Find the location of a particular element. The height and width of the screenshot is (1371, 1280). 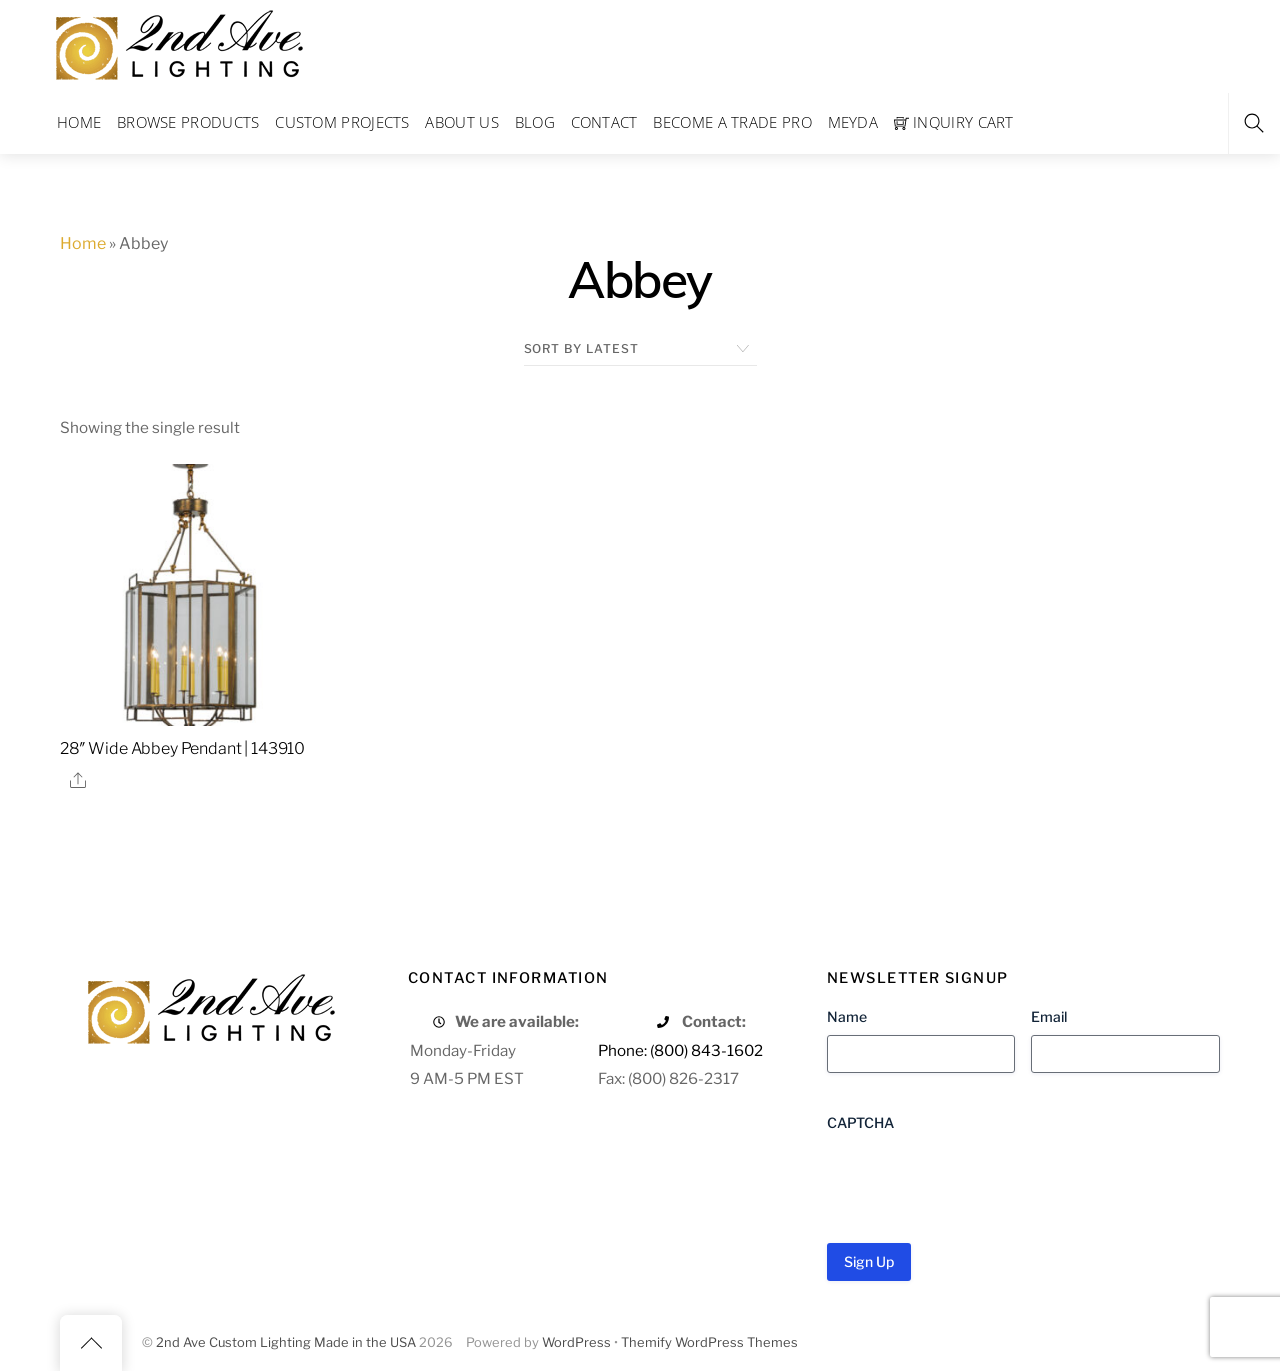

Custom Projects is located at coordinates (342, 122).